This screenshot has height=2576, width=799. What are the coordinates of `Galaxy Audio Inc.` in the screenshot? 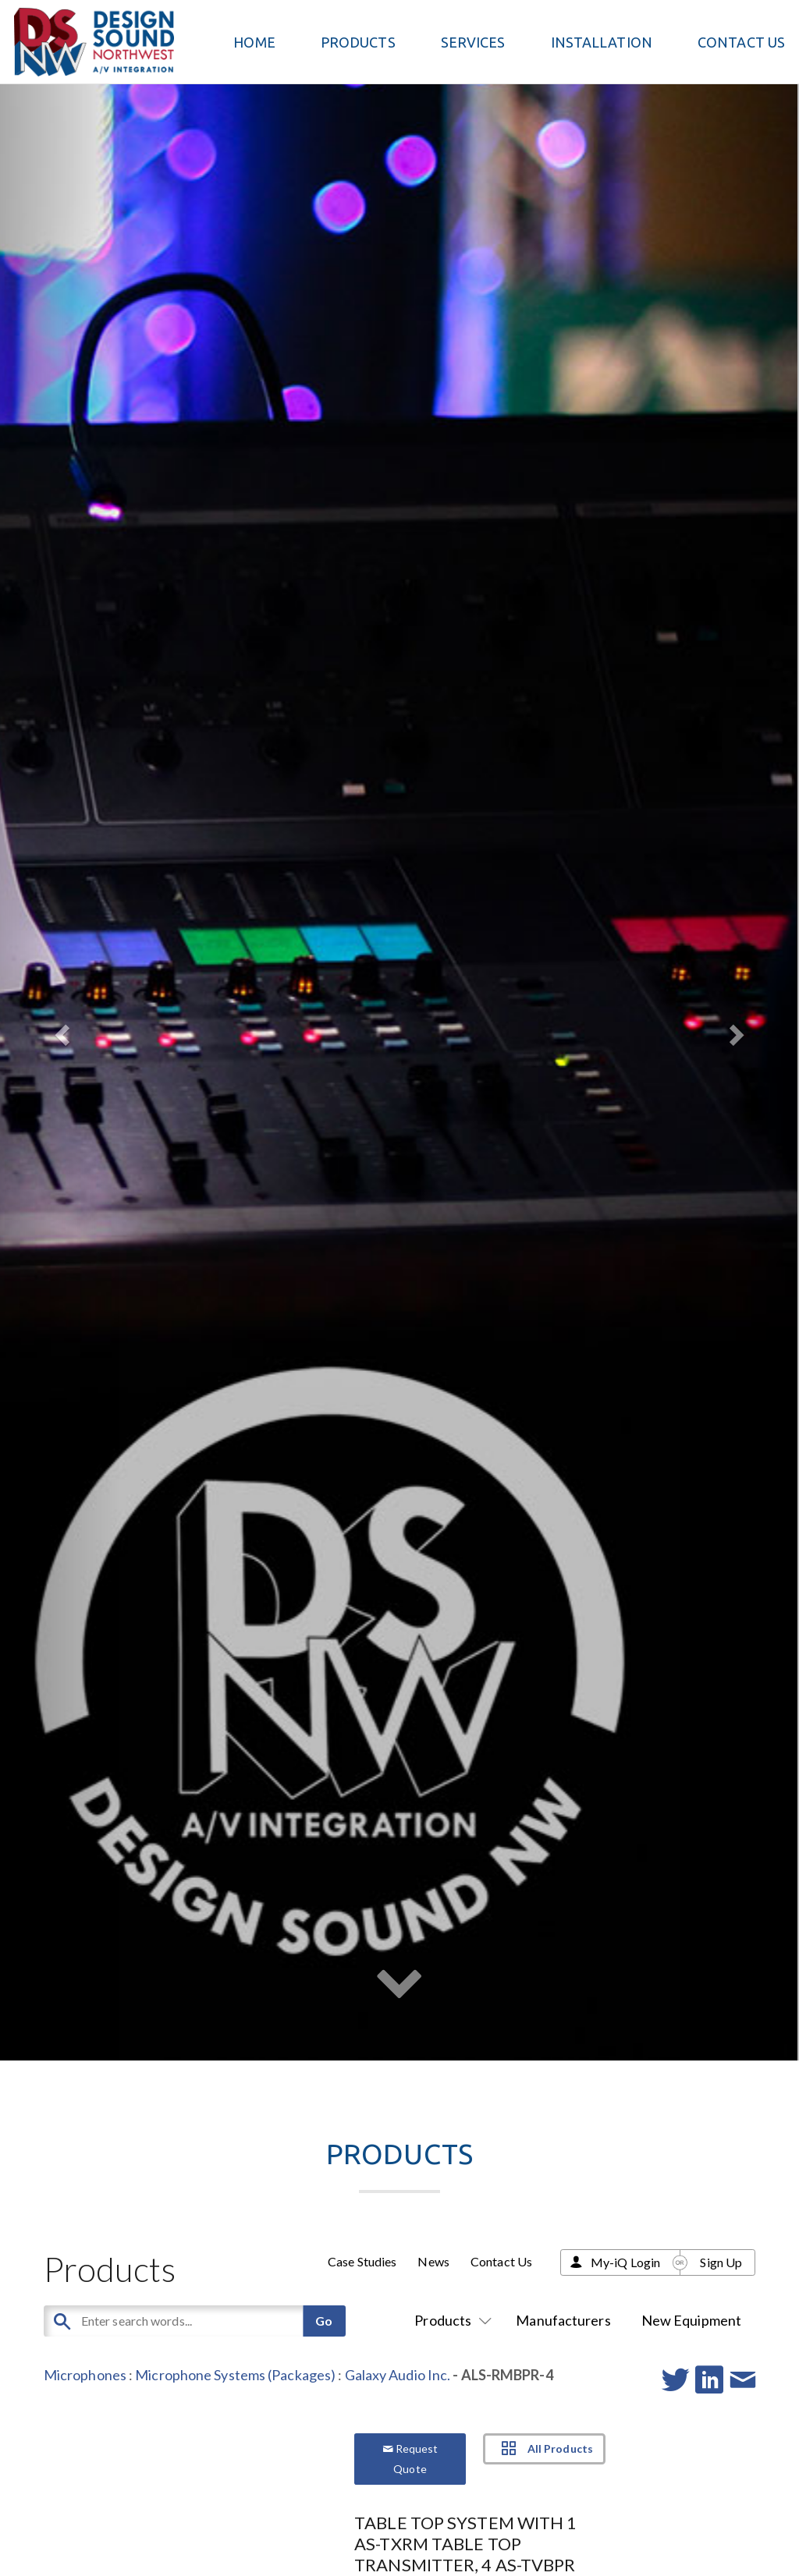 It's located at (398, 2374).